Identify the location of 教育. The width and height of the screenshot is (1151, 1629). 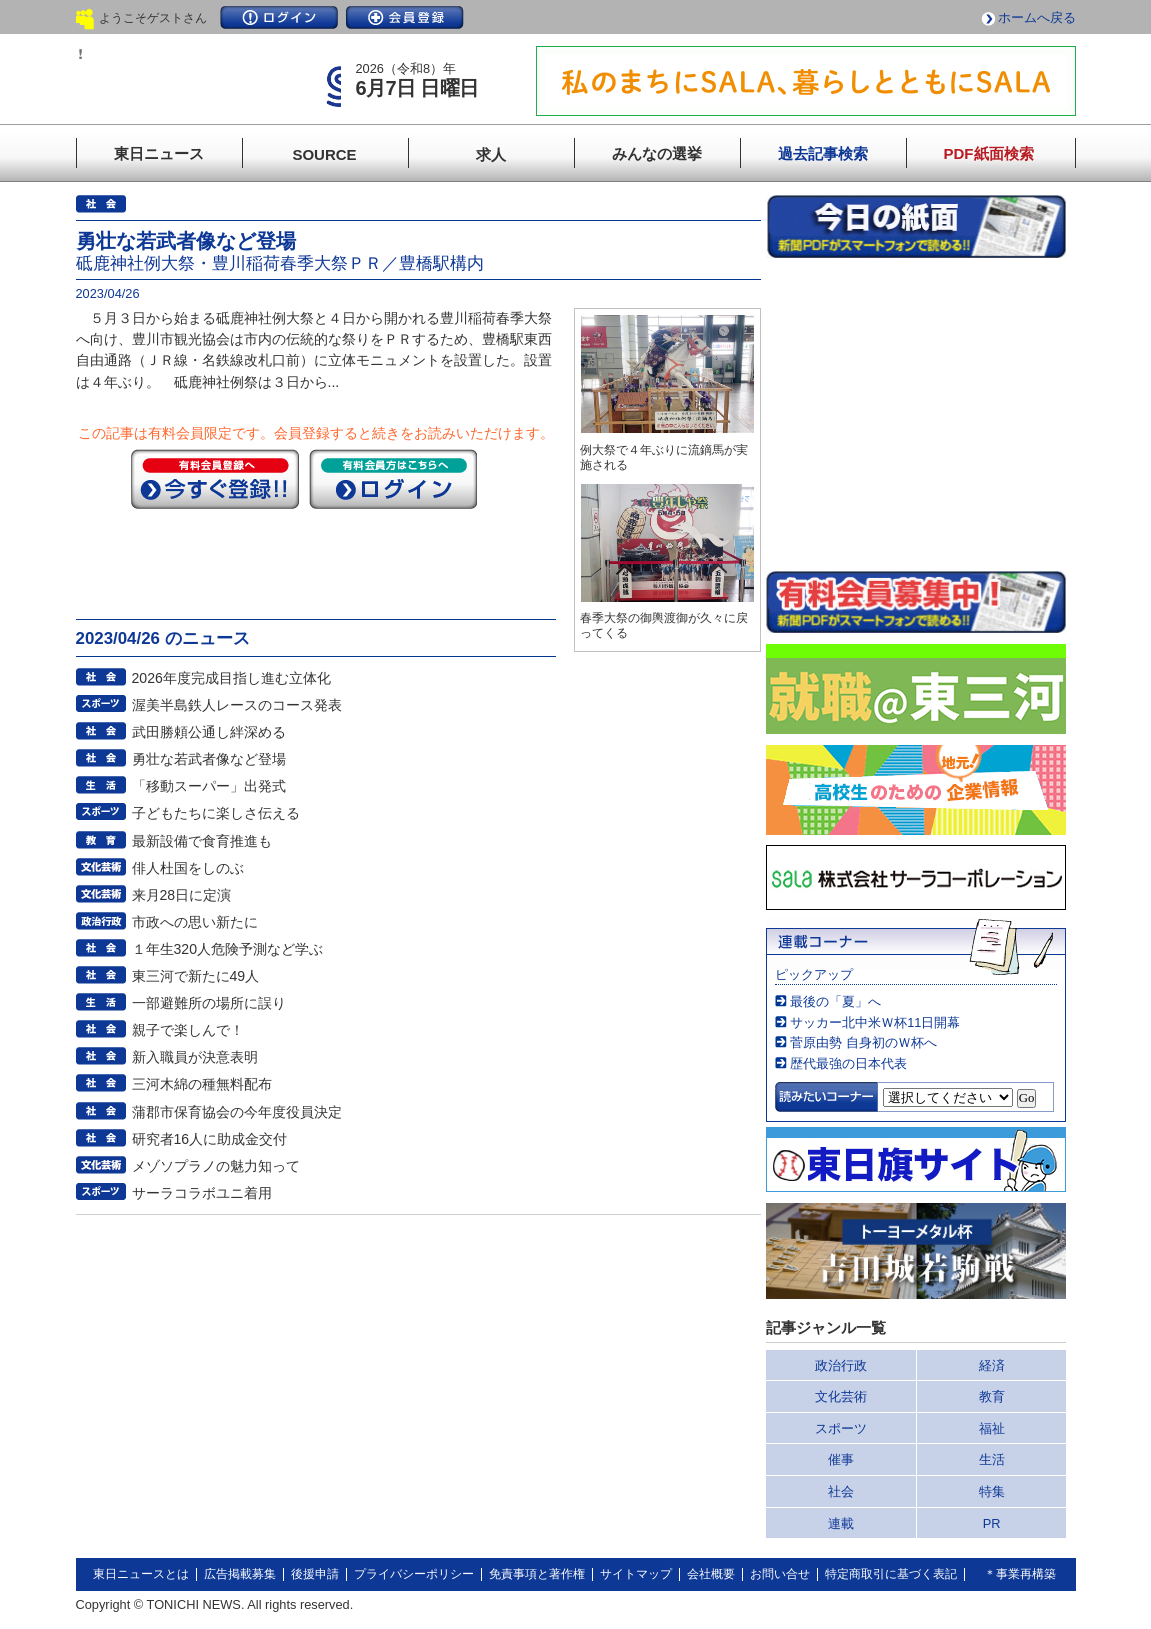
(992, 1396).